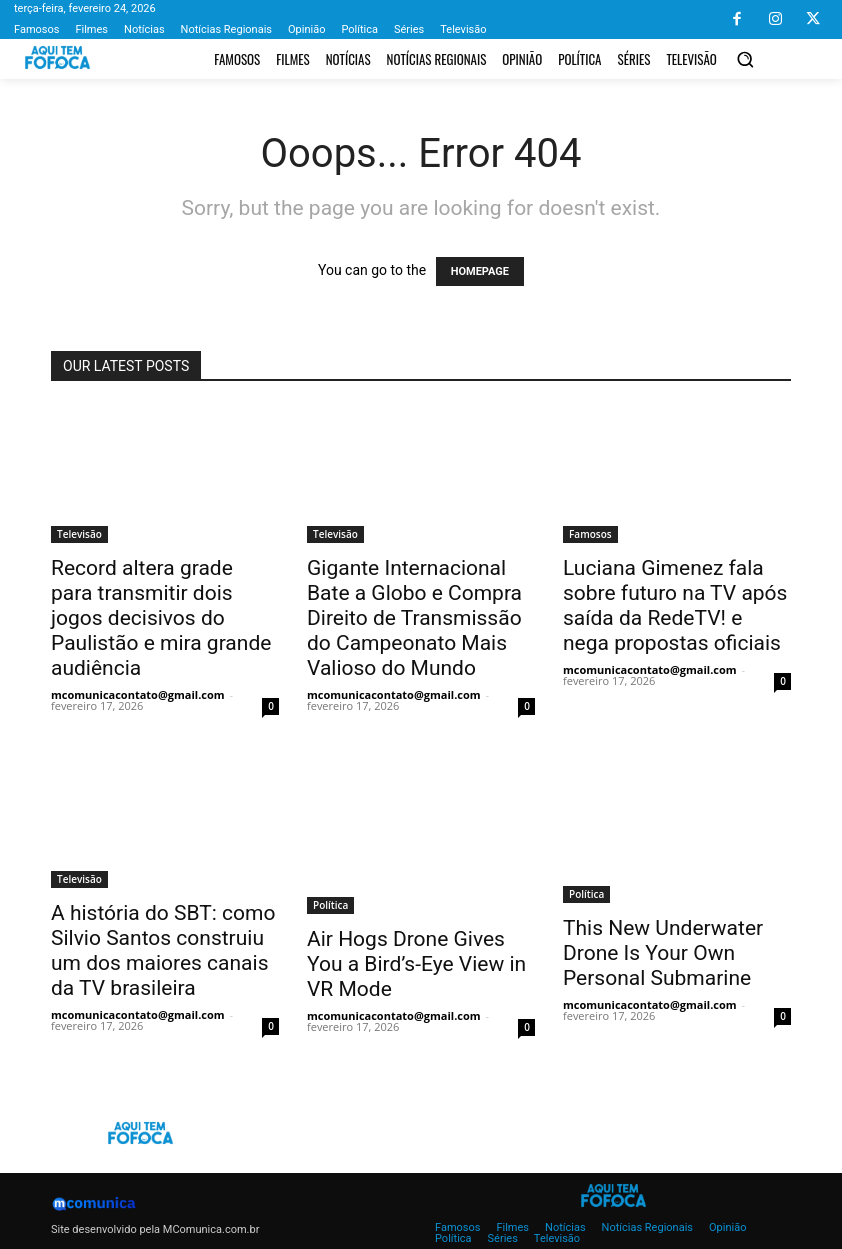 Image resolution: width=842 pixels, height=1249 pixels. I want to click on Air Hogs Drone Gives You a Bird’s-Eye View in VR Mode, so click(416, 964).